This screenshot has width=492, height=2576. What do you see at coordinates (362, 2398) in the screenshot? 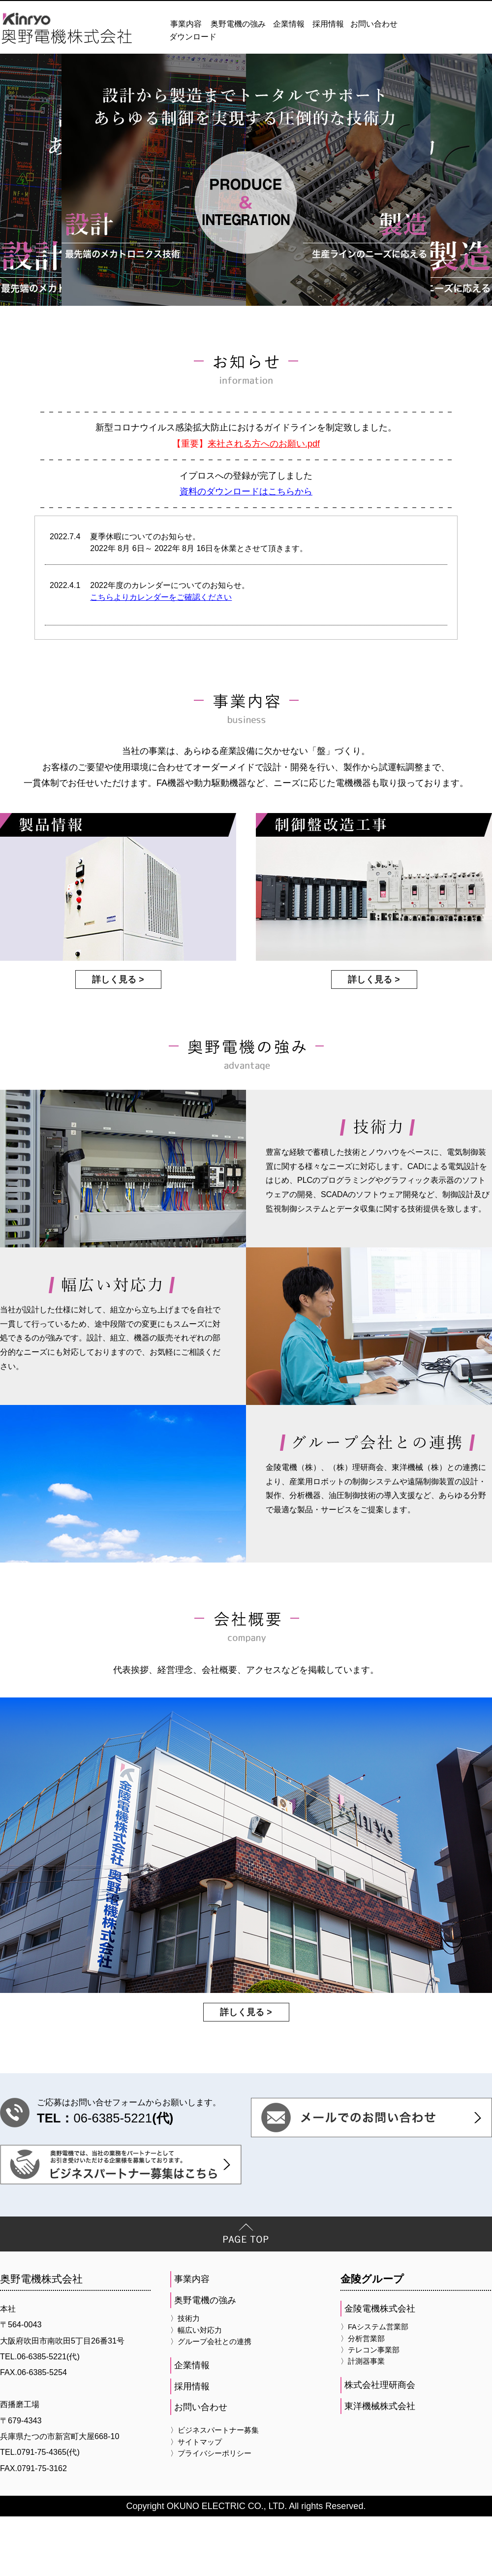
I see `〉分析営業部` at bounding box center [362, 2398].